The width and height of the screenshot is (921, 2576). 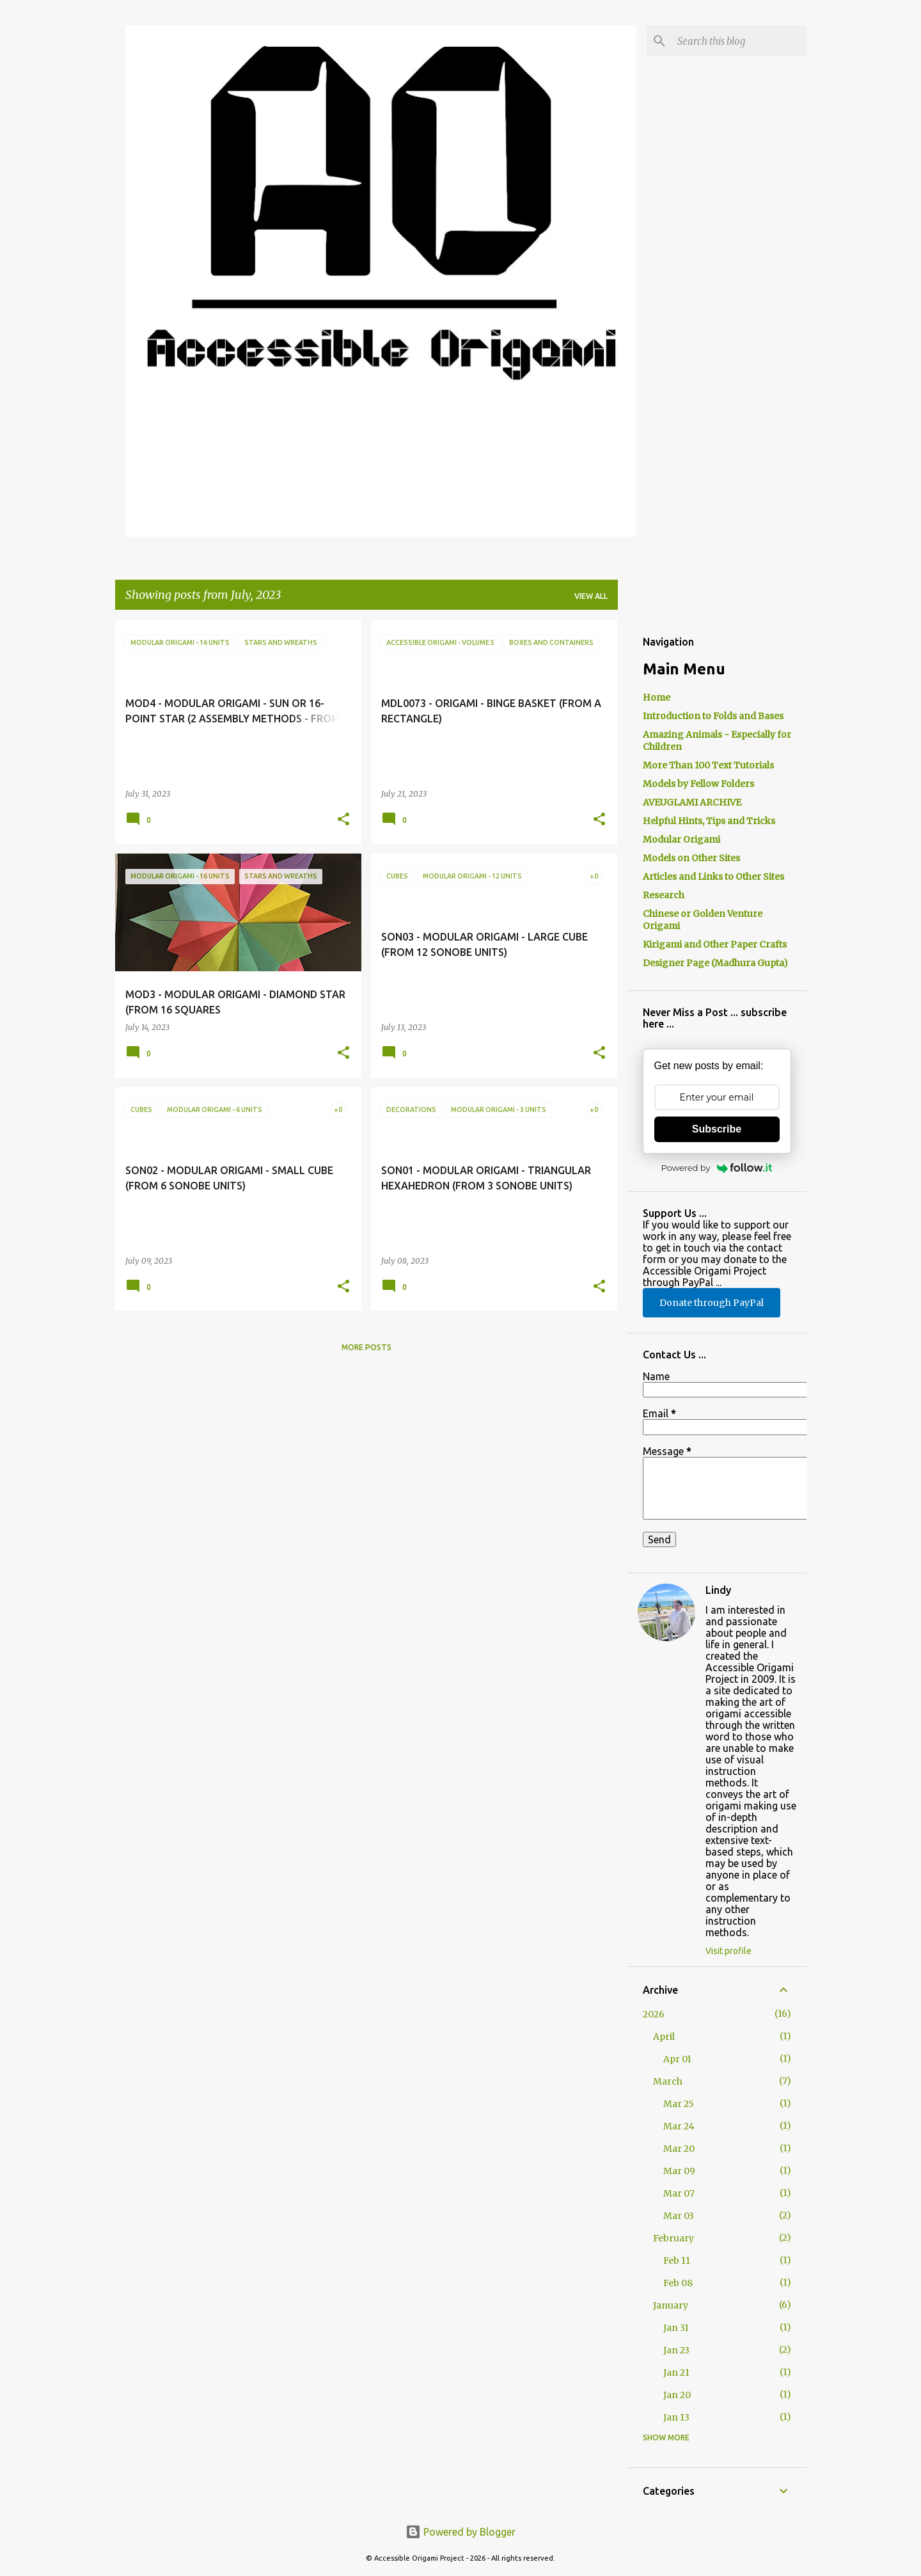 What do you see at coordinates (676, 2417) in the screenshot?
I see `Jan 13` at bounding box center [676, 2417].